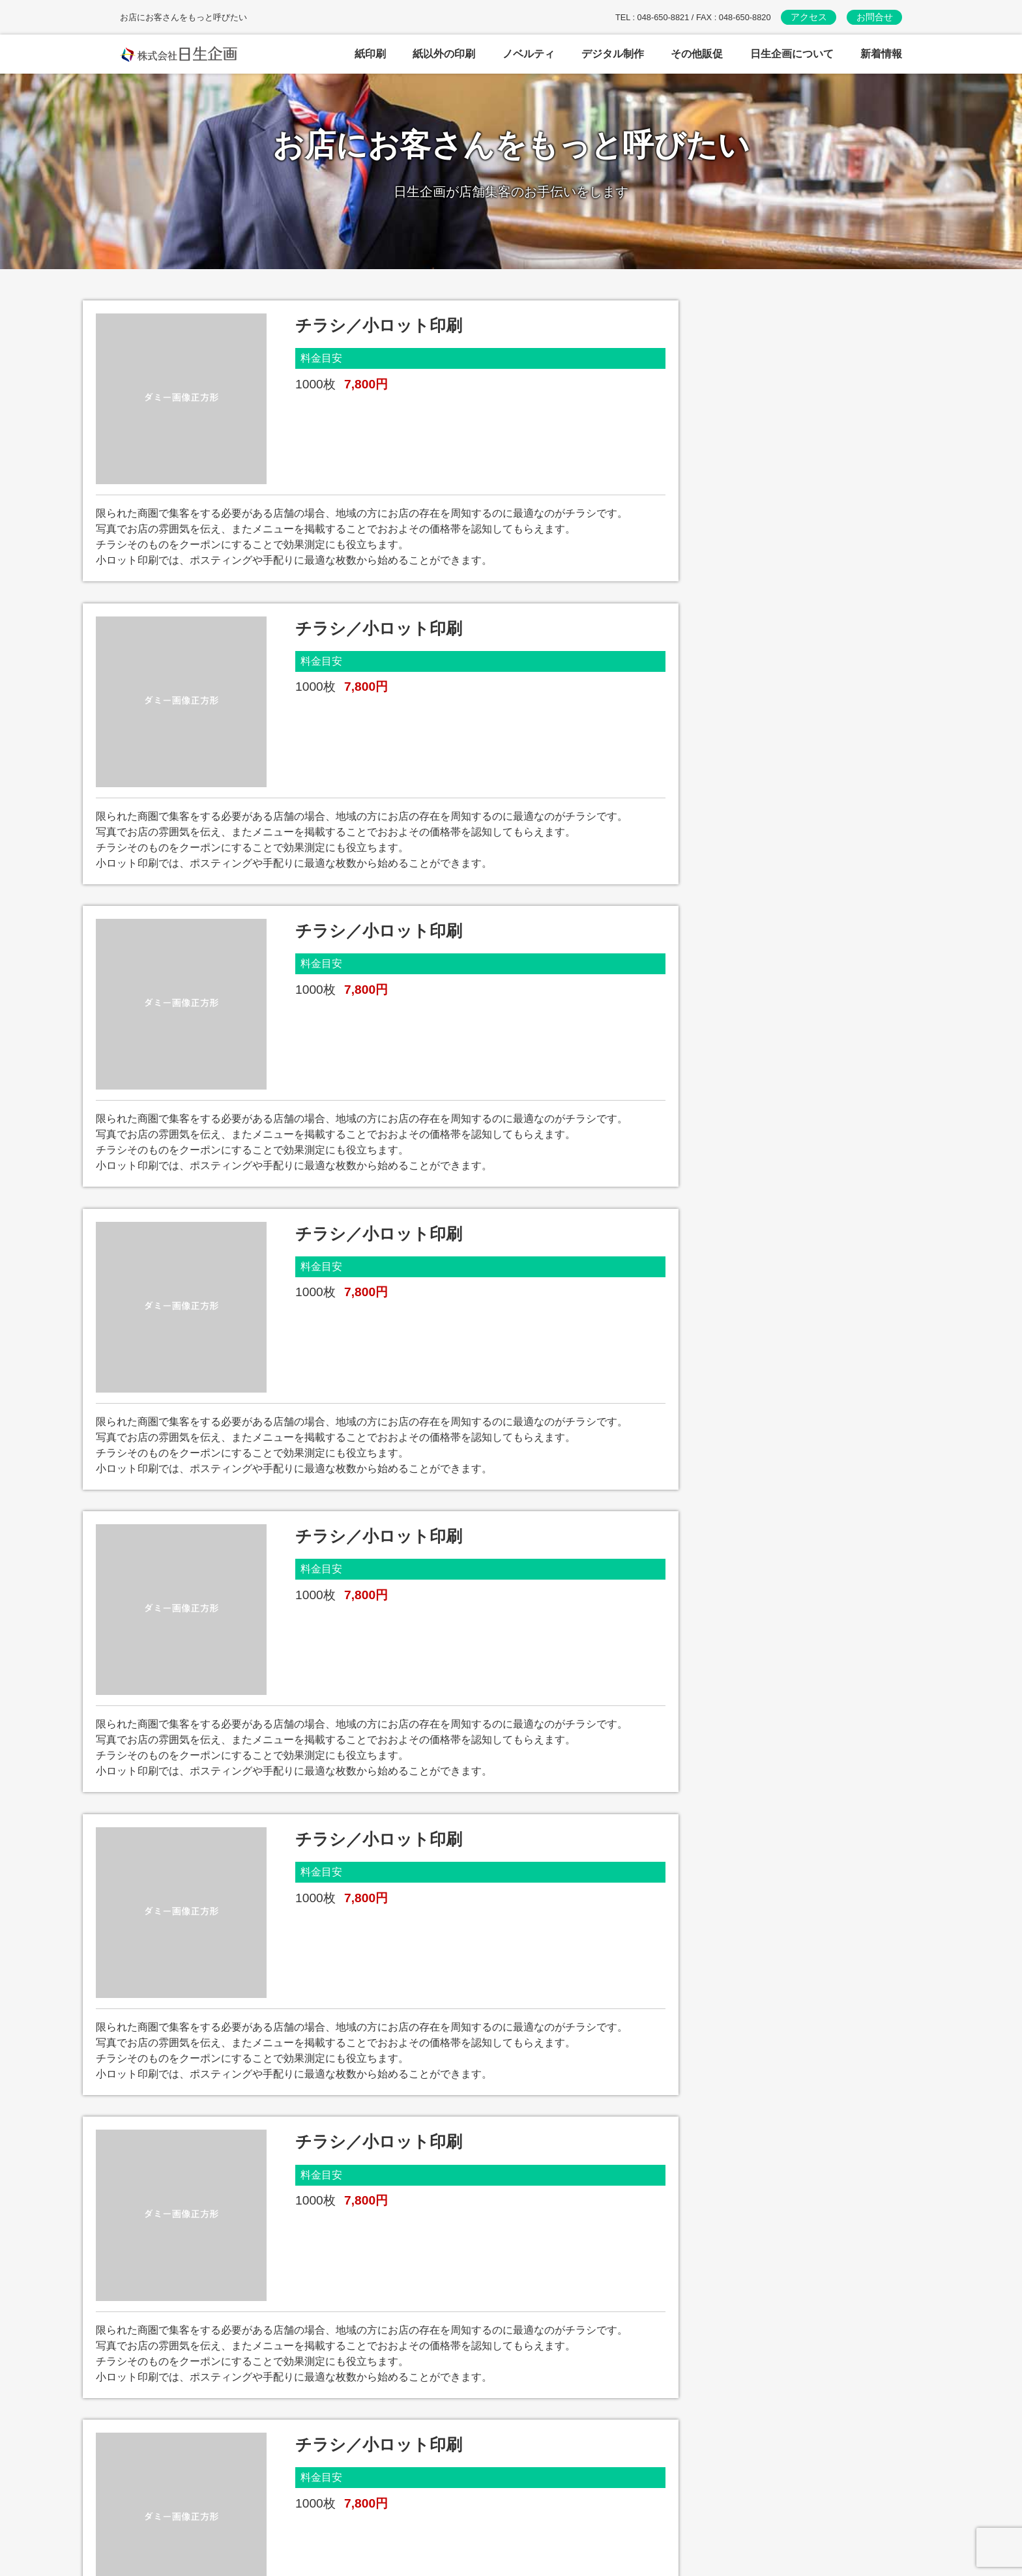 This screenshot has height=2576, width=1022. What do you see at coordinates (693, 2435) in the screenshot?
I see `会社案内` at bounding box center [693, 2435].